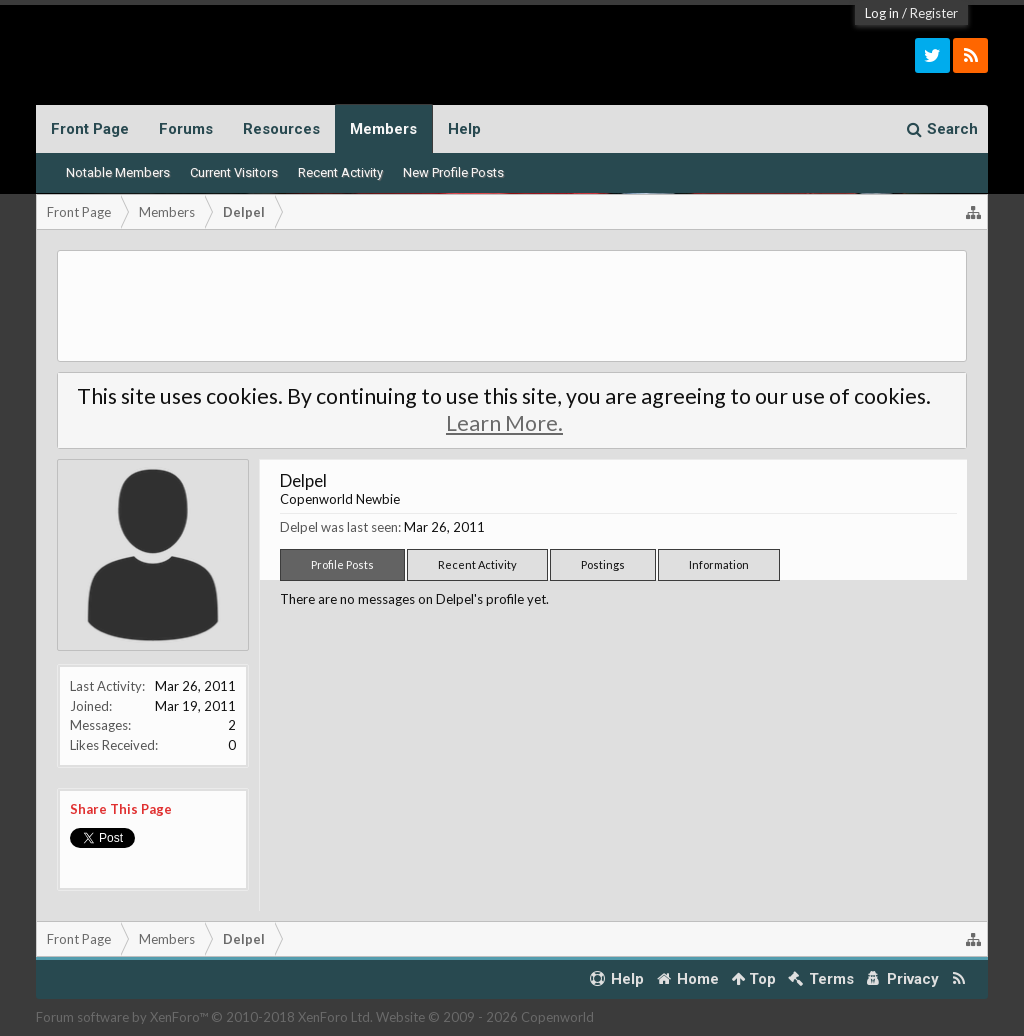  Describe the element at coordinates (383, 129) in the screenshot. I see `Members` at that location.